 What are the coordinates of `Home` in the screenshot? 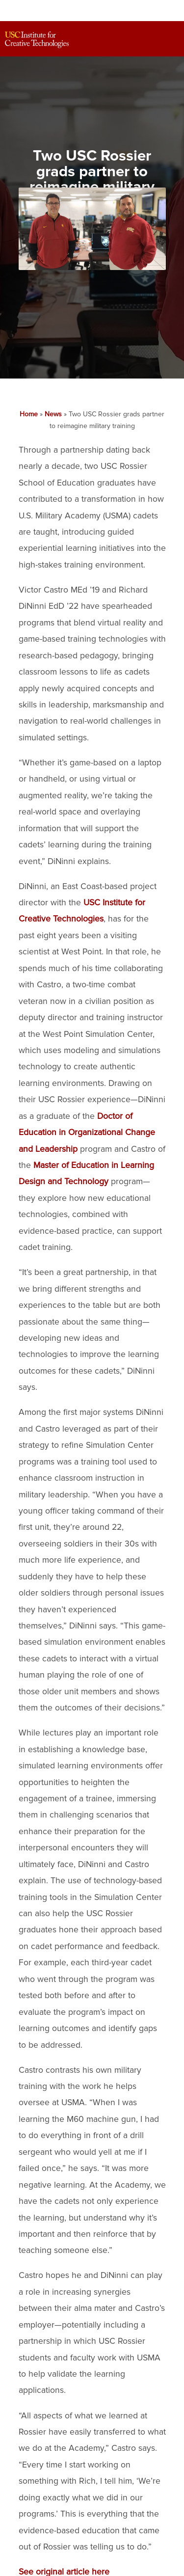 It's located at (29, 414).